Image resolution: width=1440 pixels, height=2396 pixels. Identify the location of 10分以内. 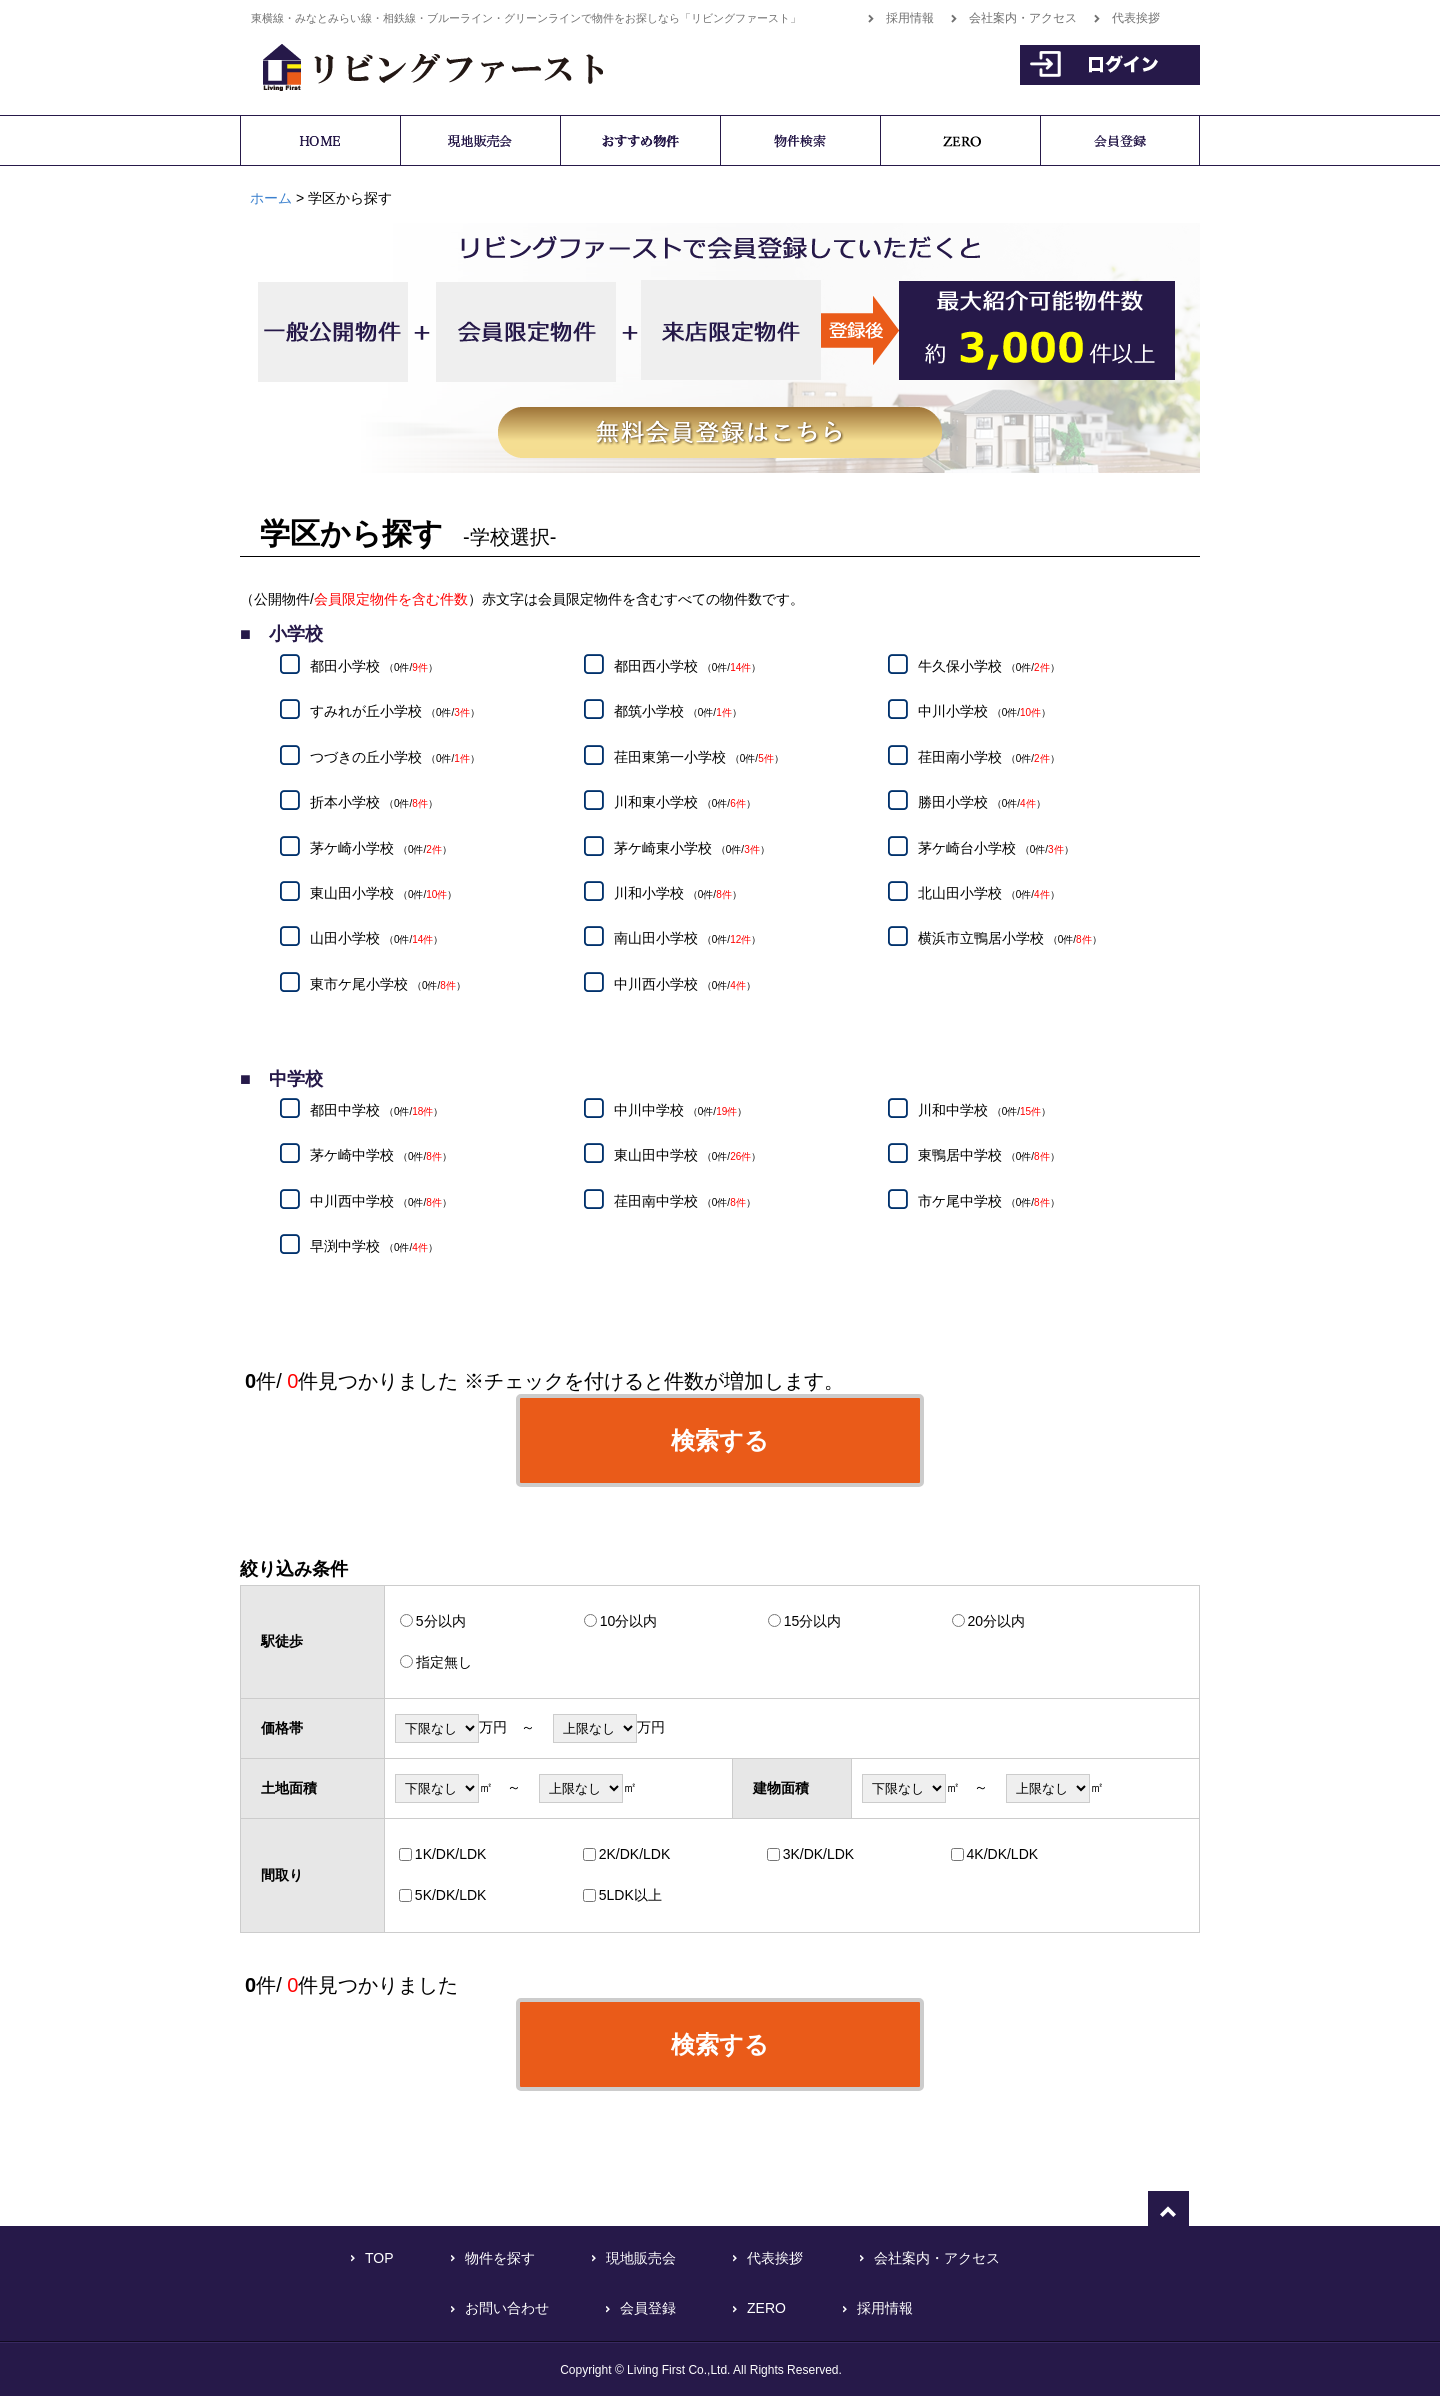
(629, 1621).